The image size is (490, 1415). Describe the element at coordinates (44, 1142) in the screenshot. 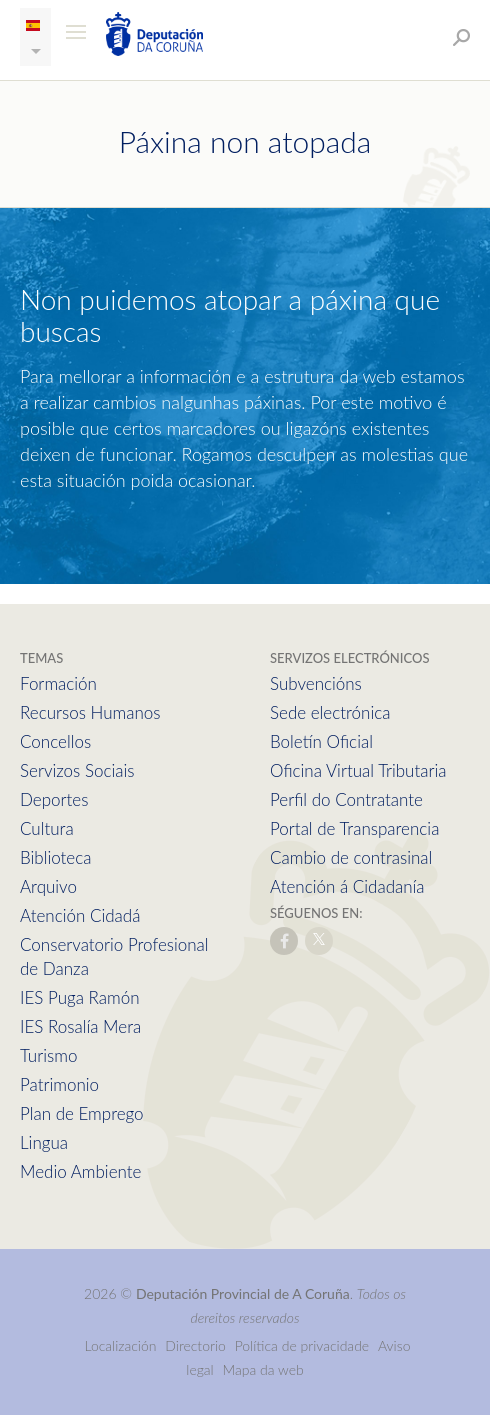

I see `Lingua` at that location.